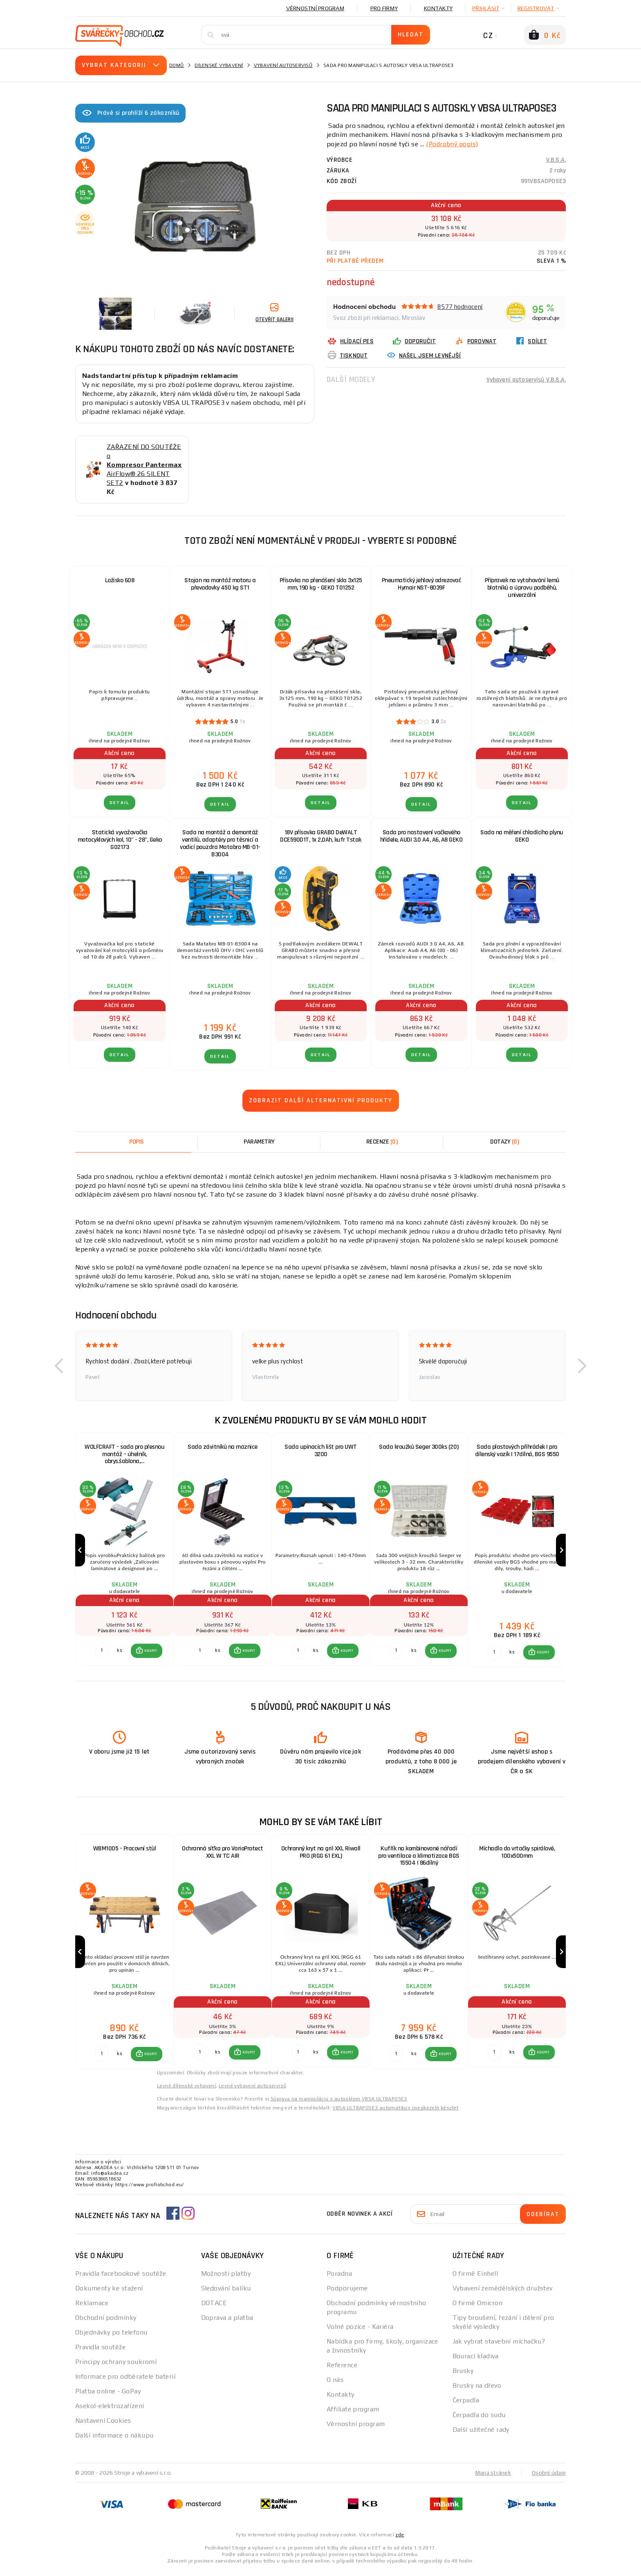  I want to click on Nastavení Cookies, so click(103, 2426).